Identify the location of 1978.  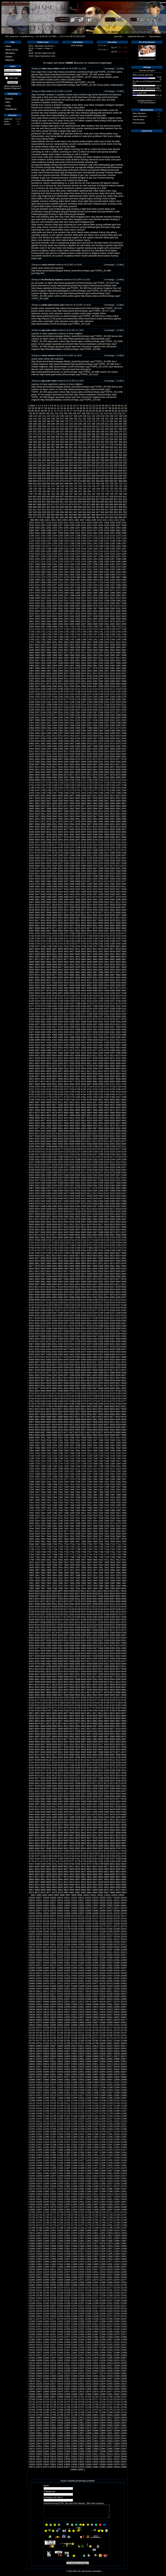
(95, 668).